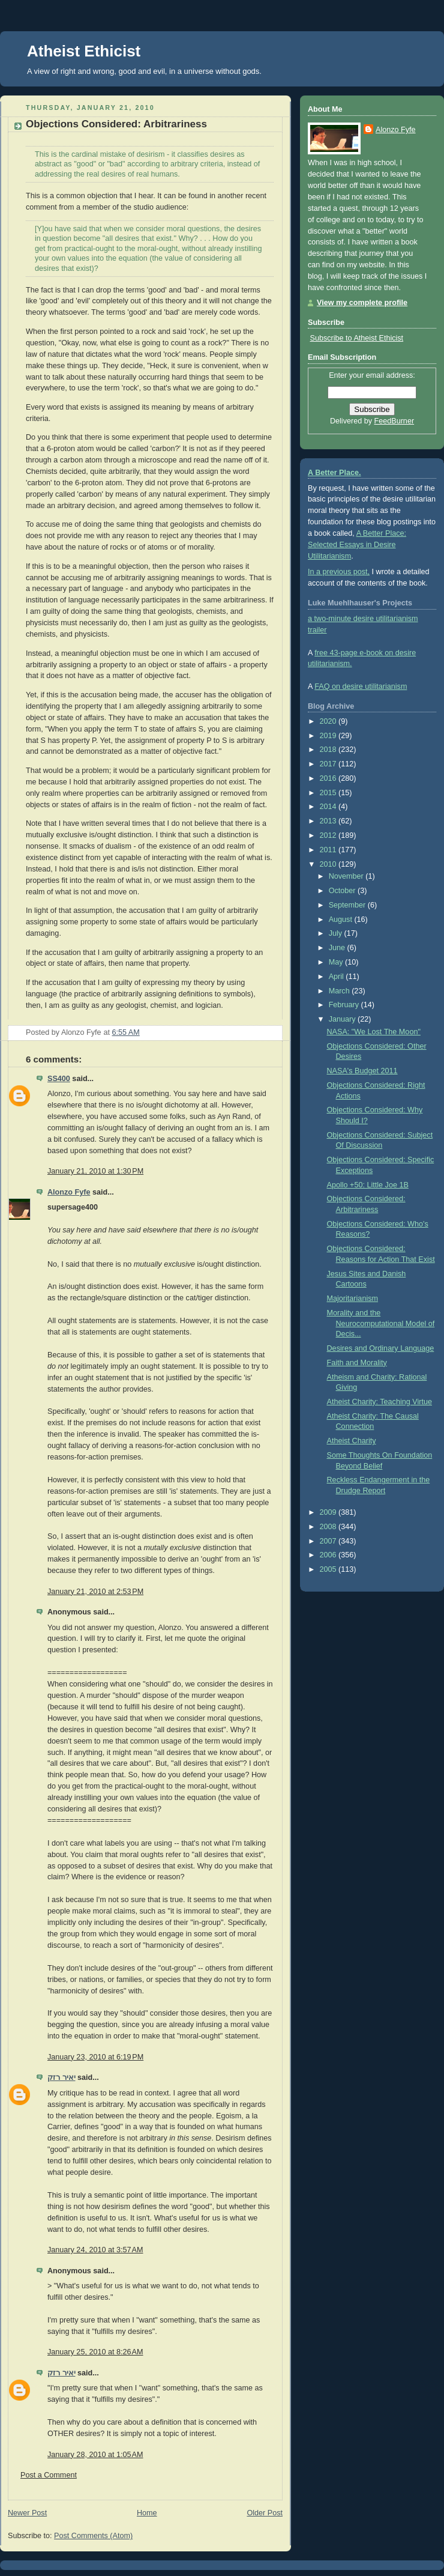 The height and width of the screenshot is (2576, 444). What do you see at coordinates (58, 1078) in the screenshot?
I see `SS400` at bounding box center [58, 1078].